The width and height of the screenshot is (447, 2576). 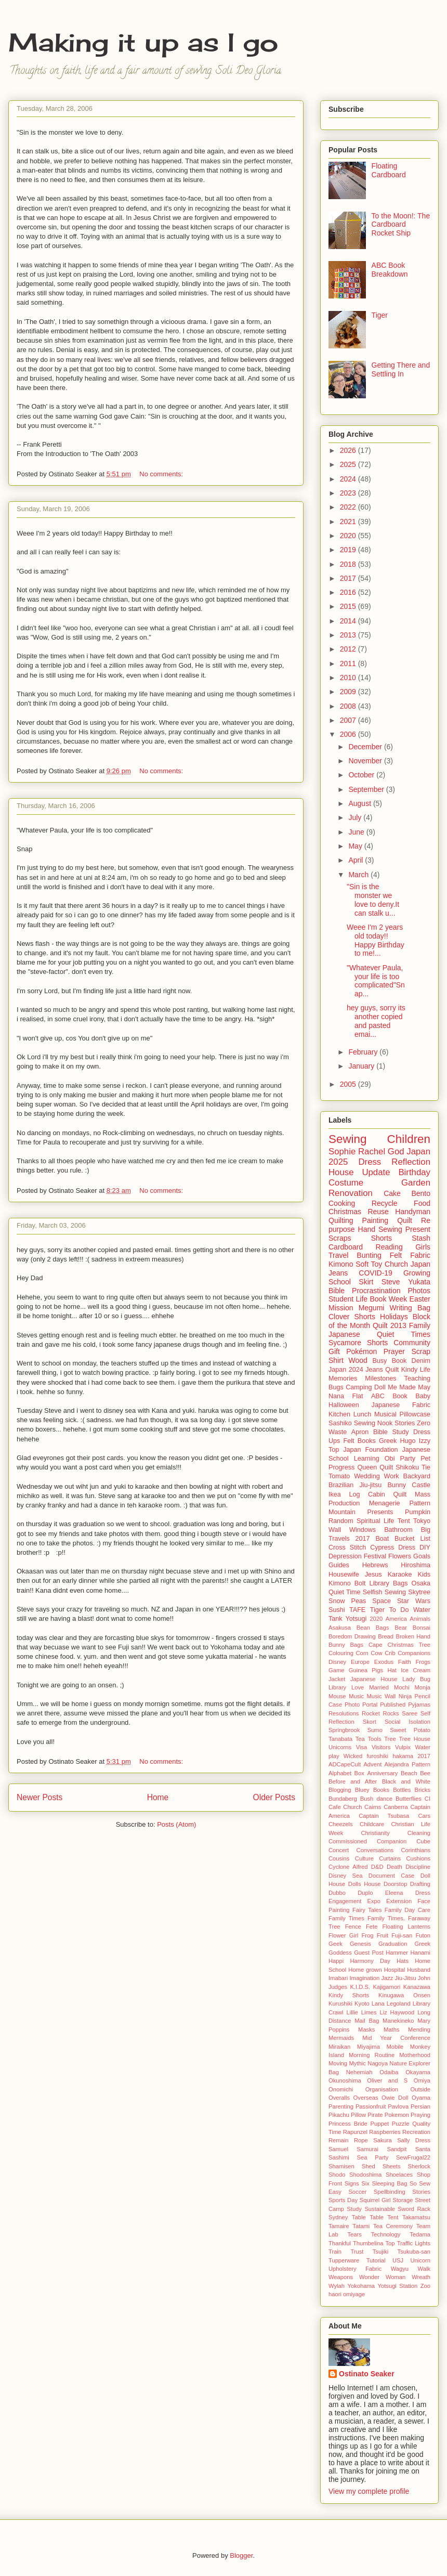 What do you see at coordinates (396, 1485) in the screenshot?
I see `Bunny` at bounding box center [396, 1485].